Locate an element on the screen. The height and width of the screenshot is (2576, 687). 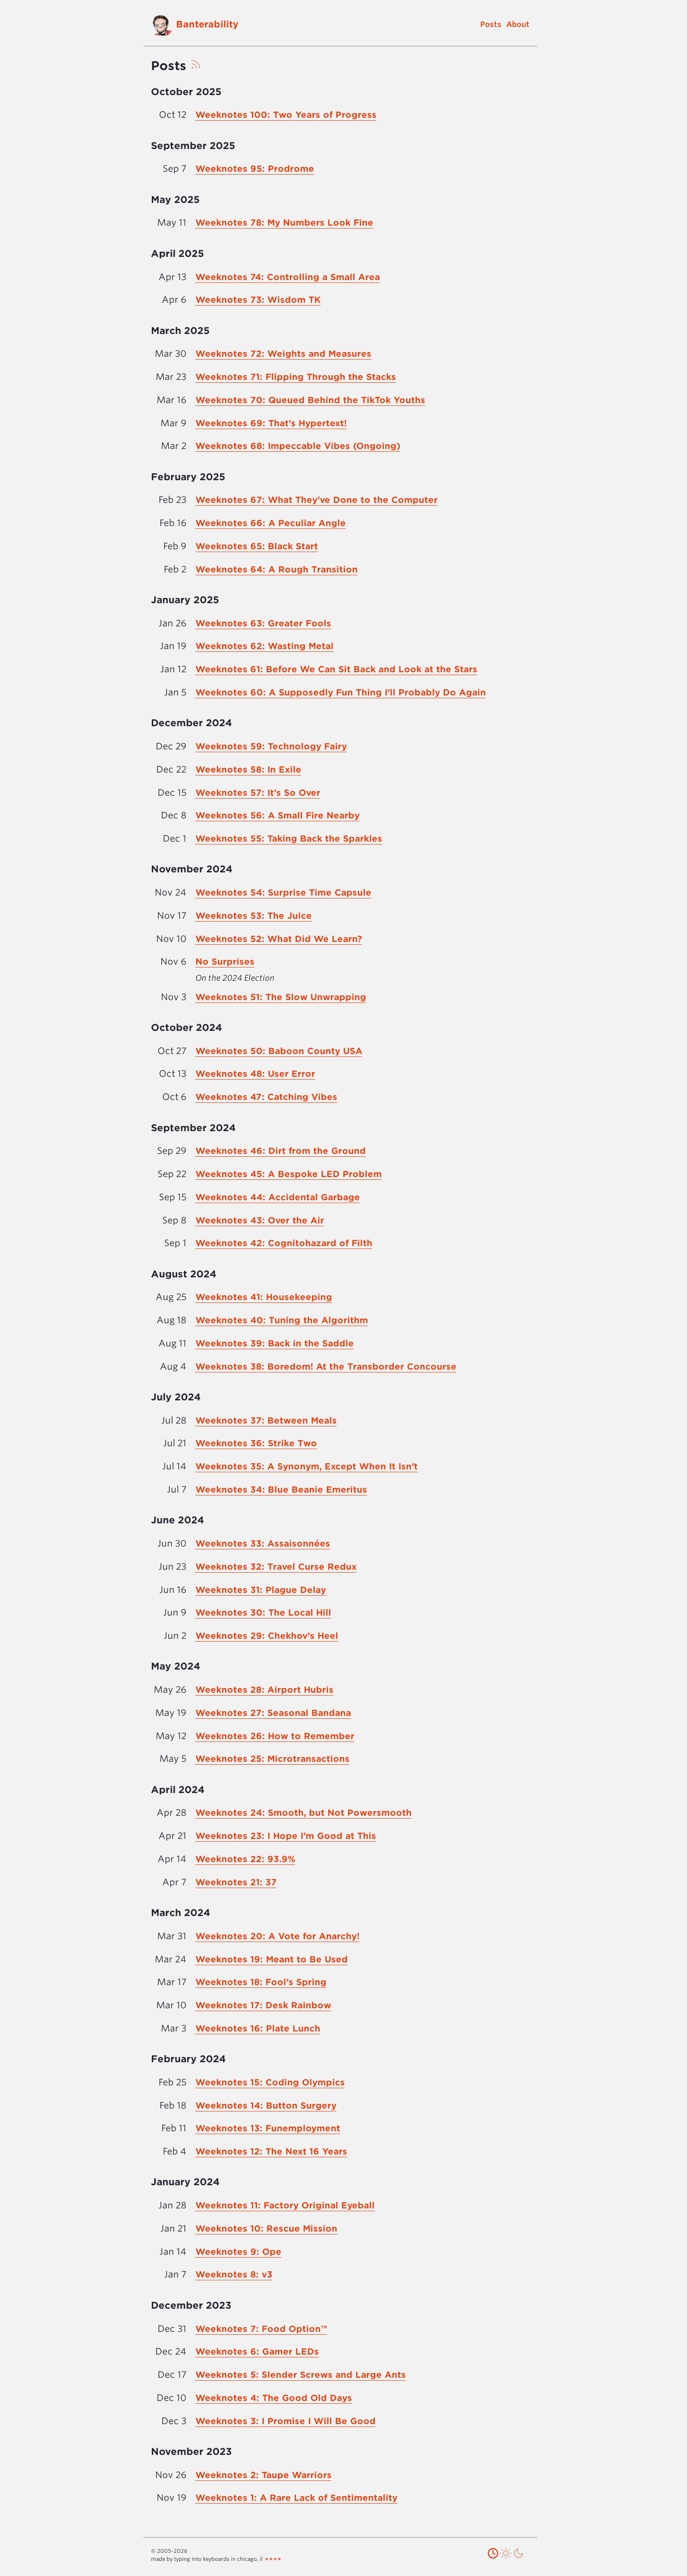
Weeknotes 42: Cognitohazard of Filth is located at coordinates (283, 1243).